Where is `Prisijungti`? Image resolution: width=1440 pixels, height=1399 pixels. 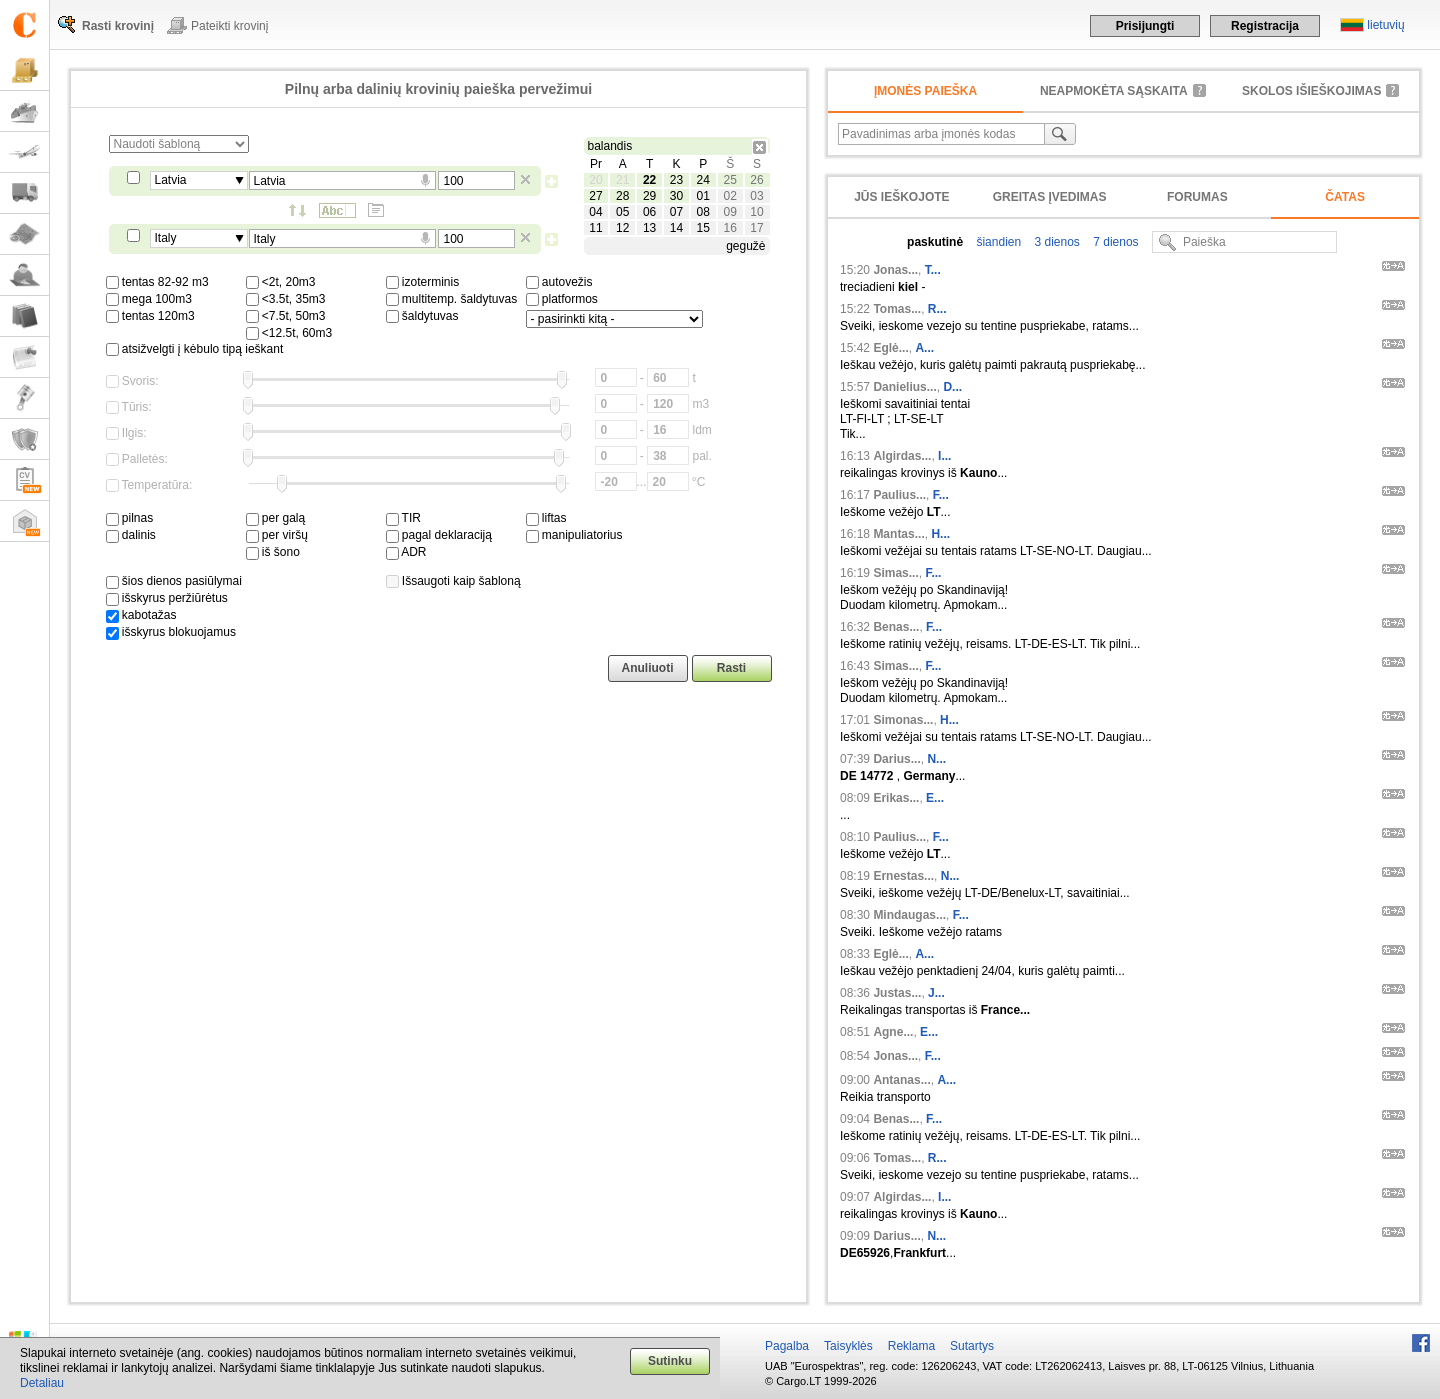 Prisijungti is located at coordinates (1145, 26).